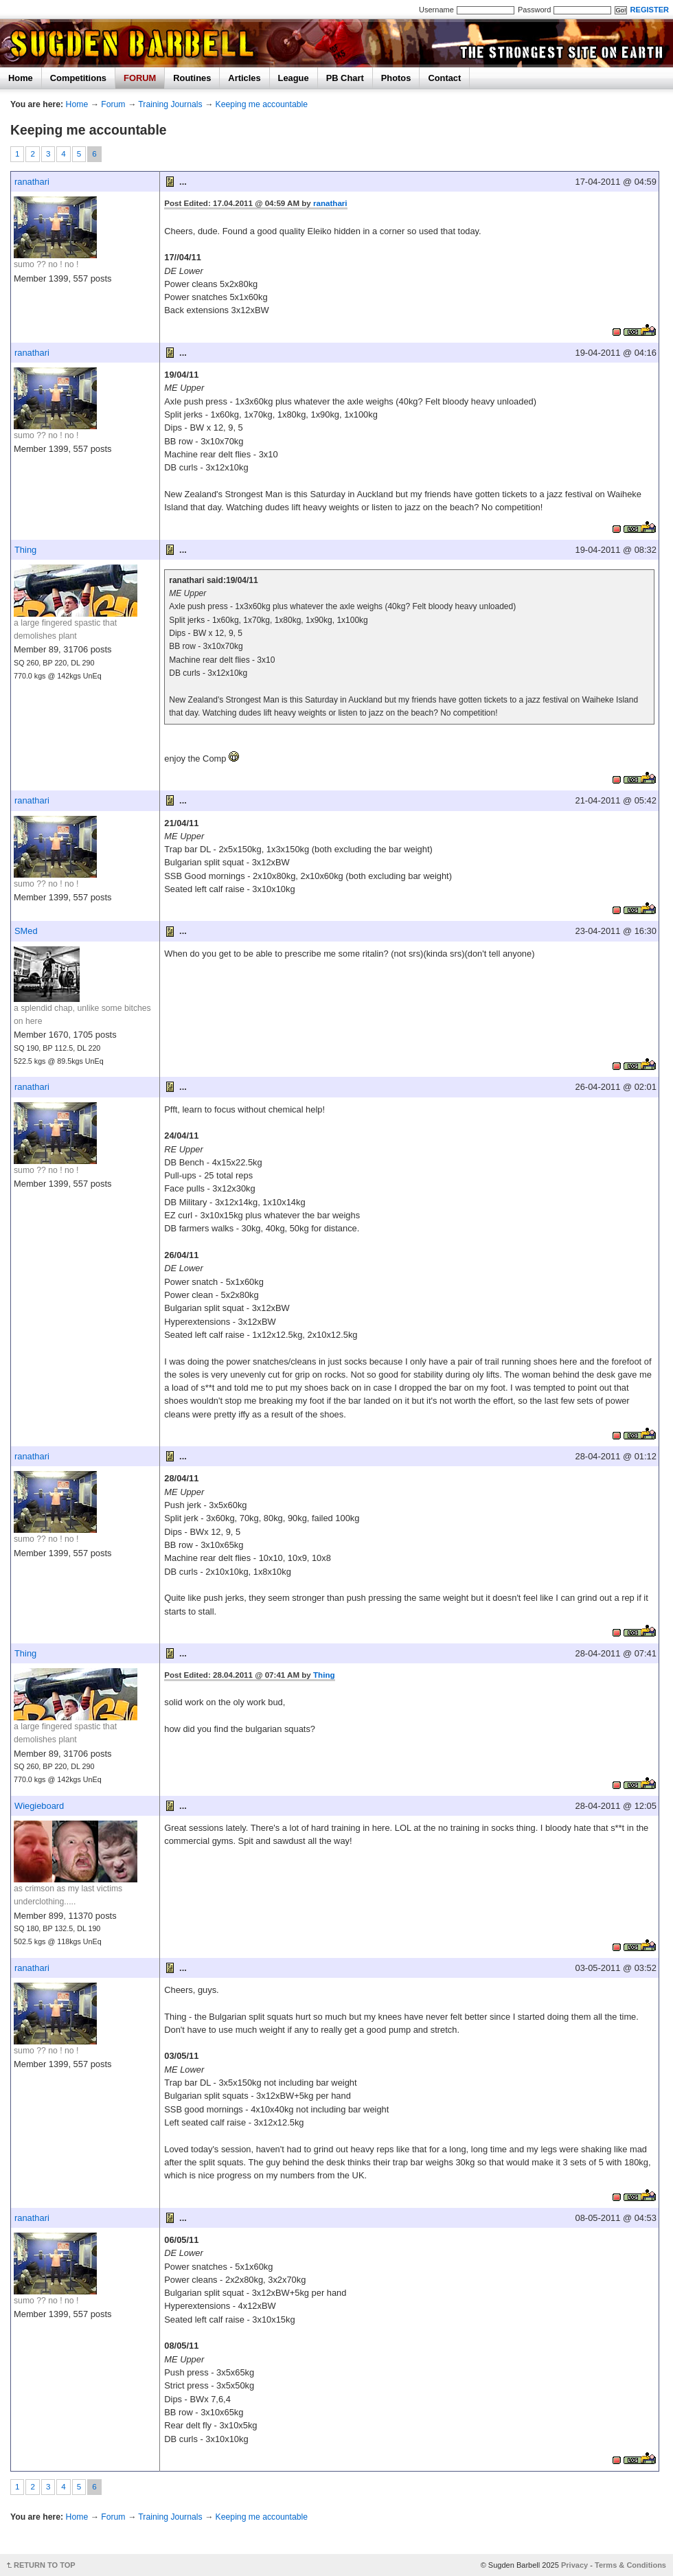 This screenshot has height=2576, width=673. I want to click on RETURN TO TOP, so click(45, 2565).